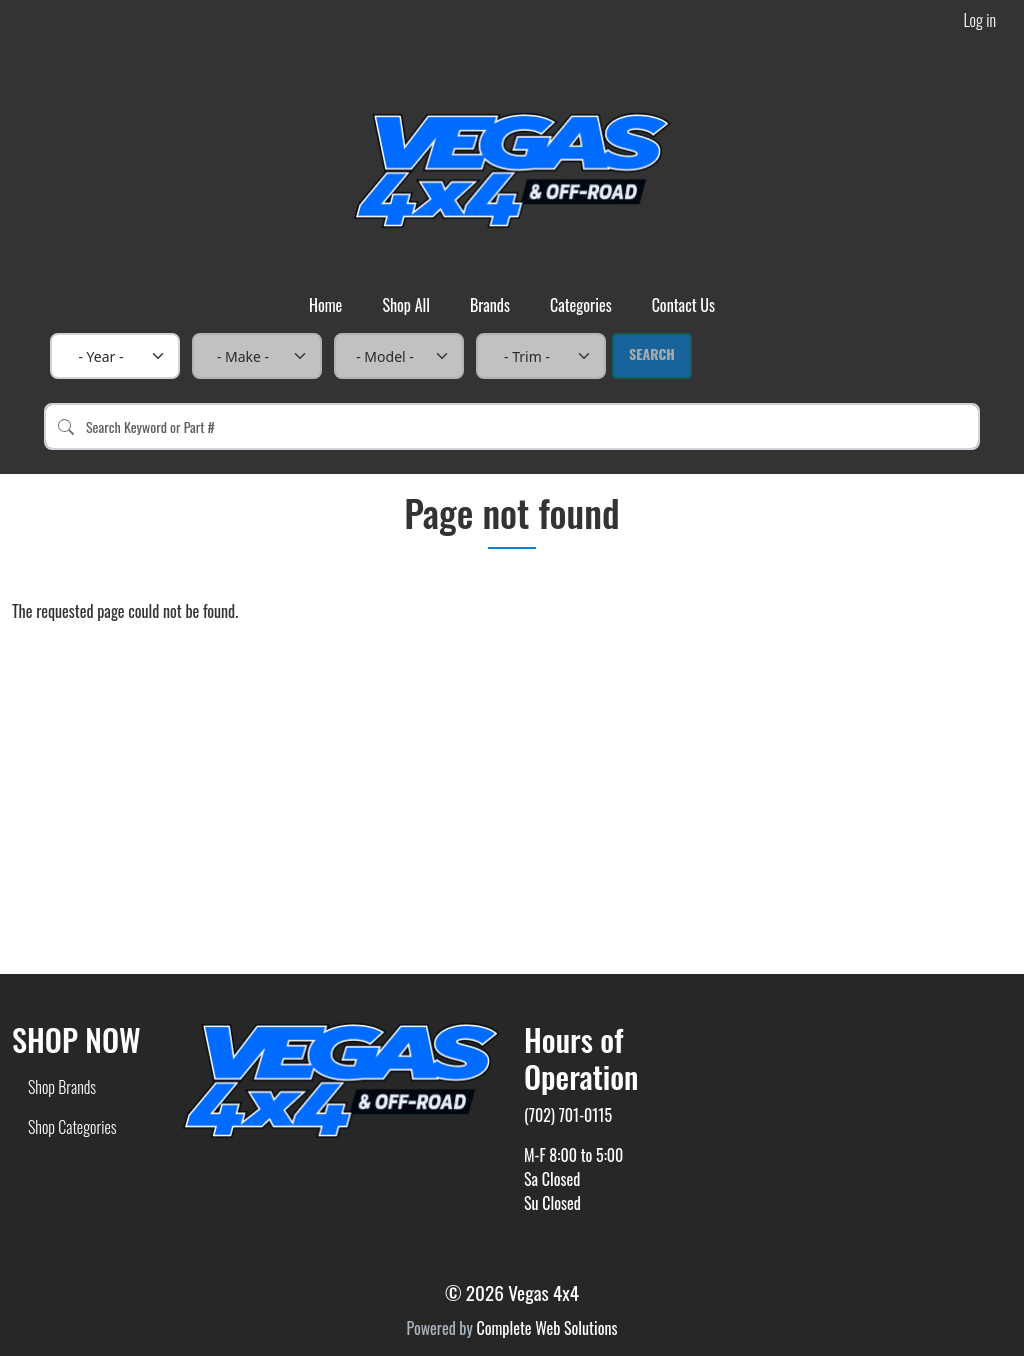  Describe the element at coordinates (683, 305) in the screenshot. I see `Contact Us` at that location.